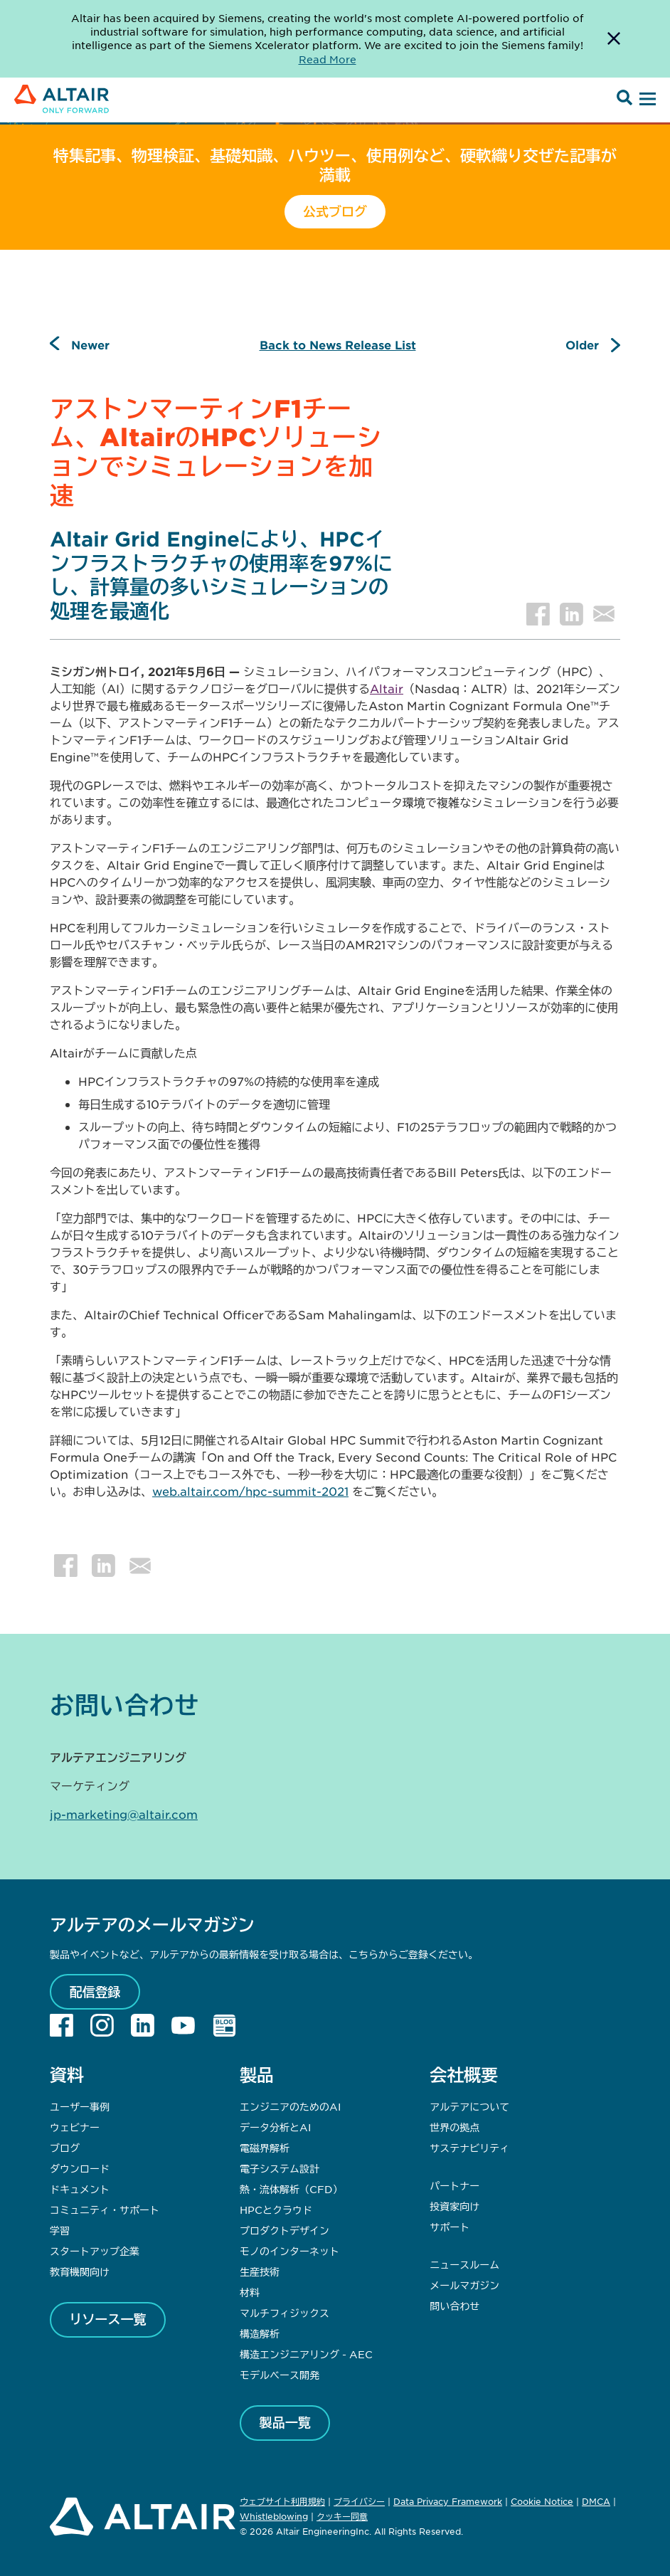 The width and height of the screenshot is (670, 2576). What do you see at coordinates (65, 2147) in the screenshot?
I see `ブログ` at bounding box center [65, 2147].